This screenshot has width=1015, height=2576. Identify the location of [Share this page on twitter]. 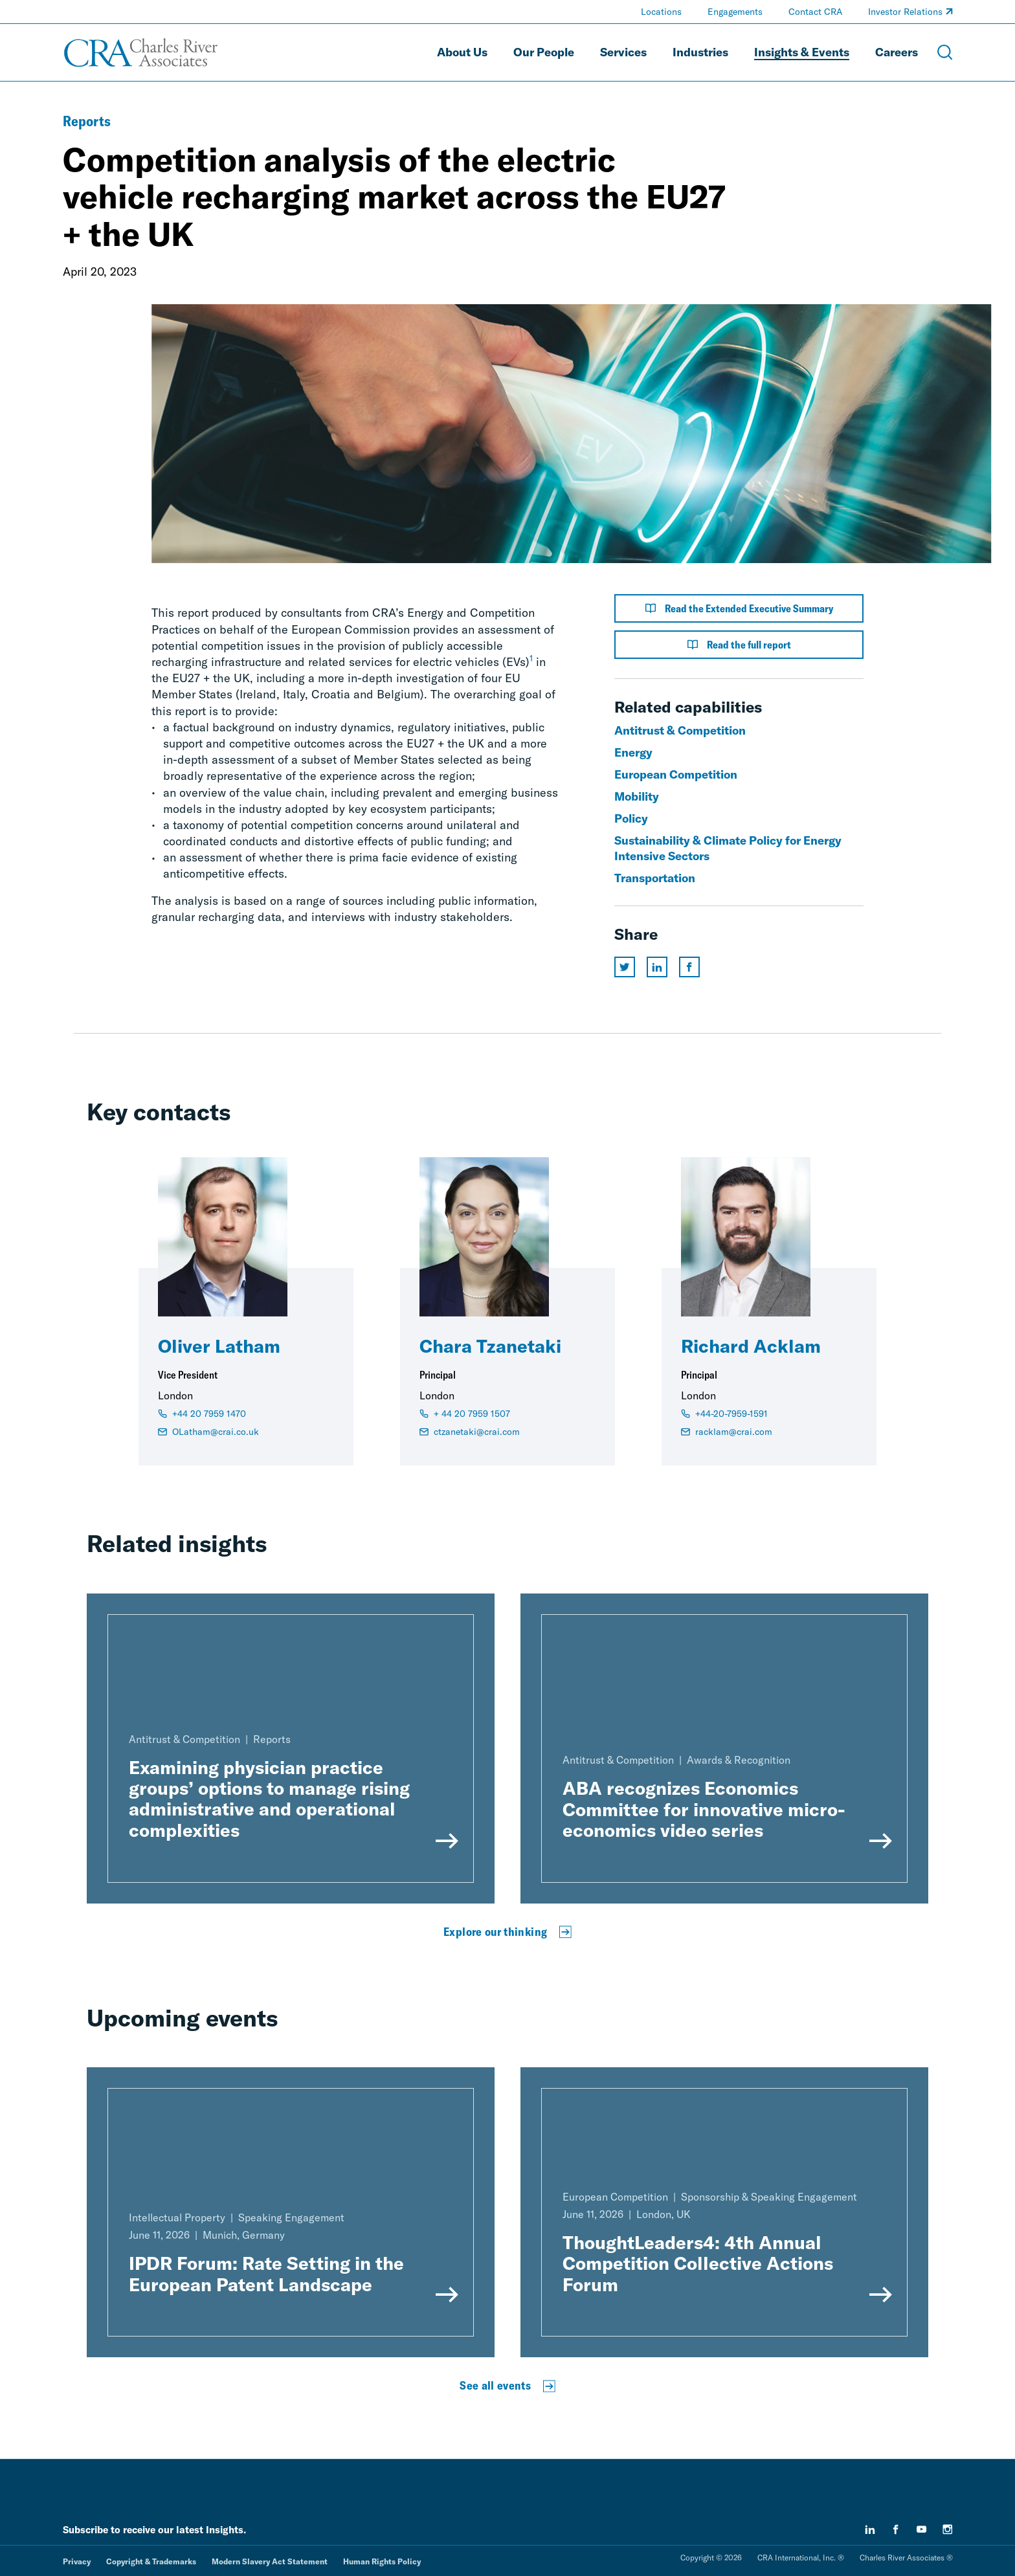
(624, 967).